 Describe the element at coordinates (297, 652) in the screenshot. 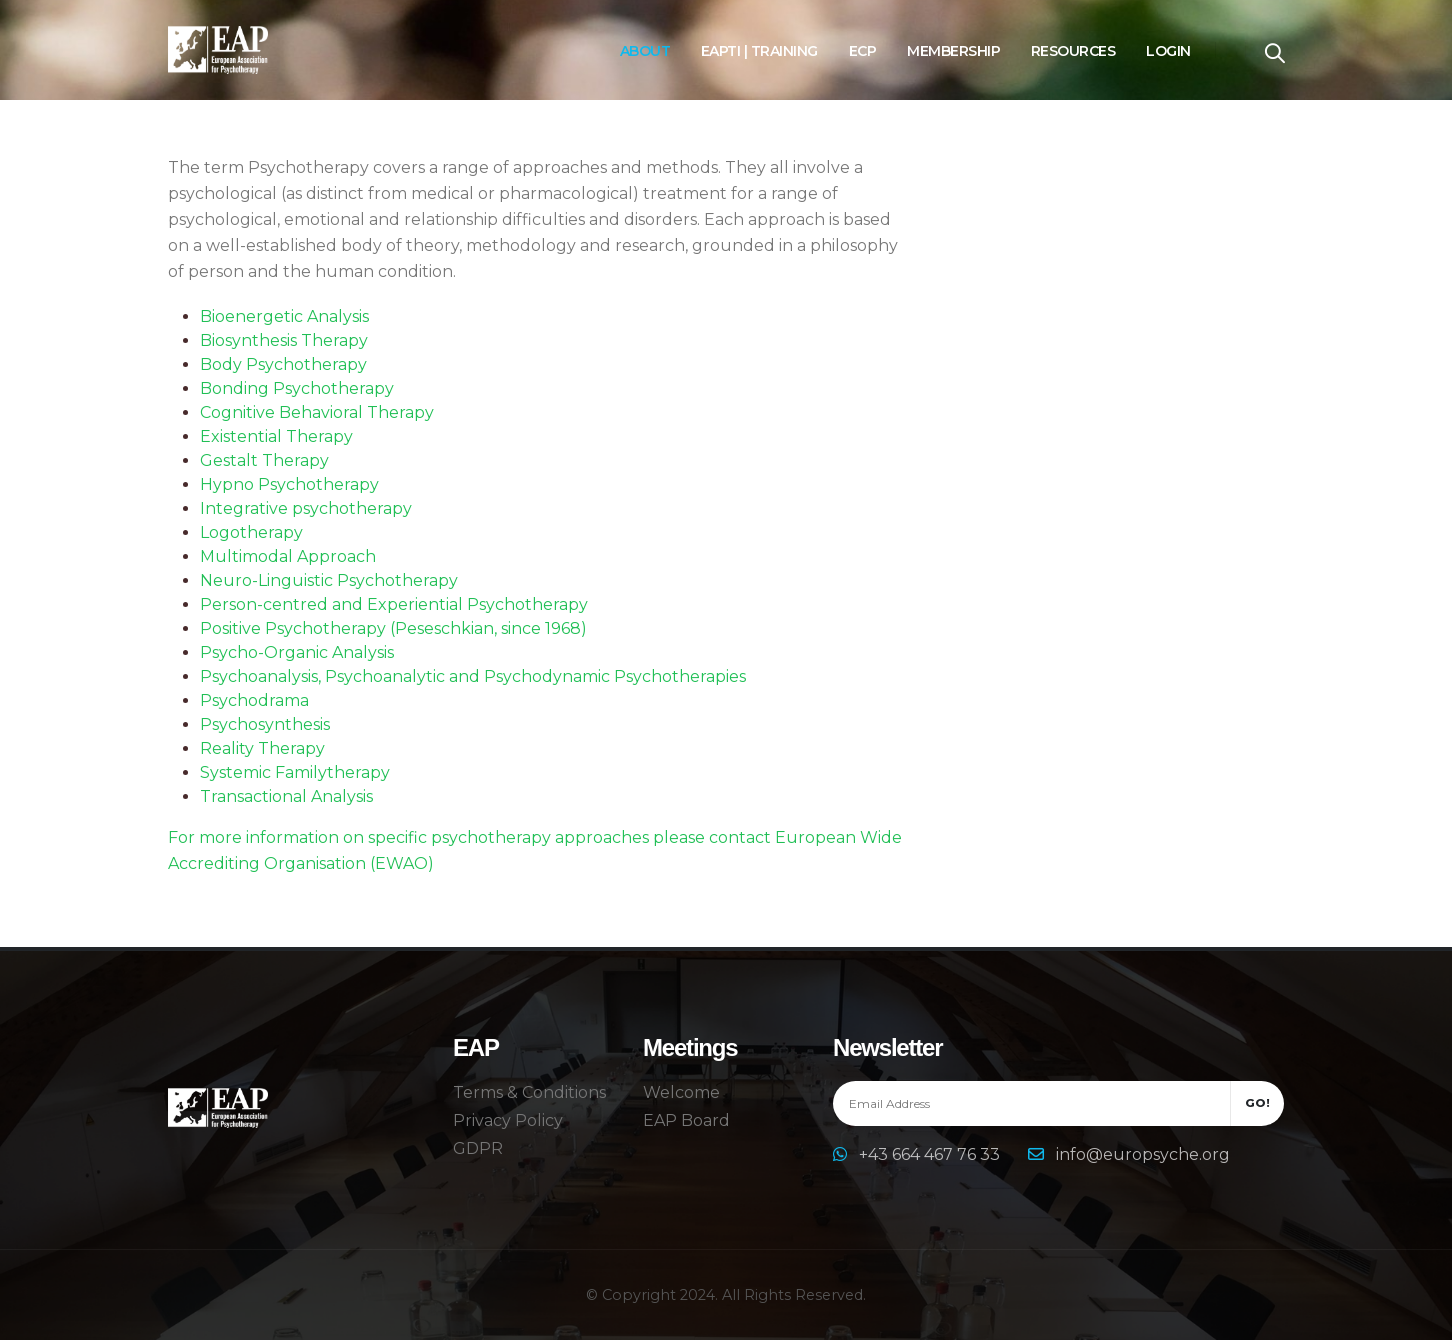

I see `Psycho-Organic Analysis` at that location.